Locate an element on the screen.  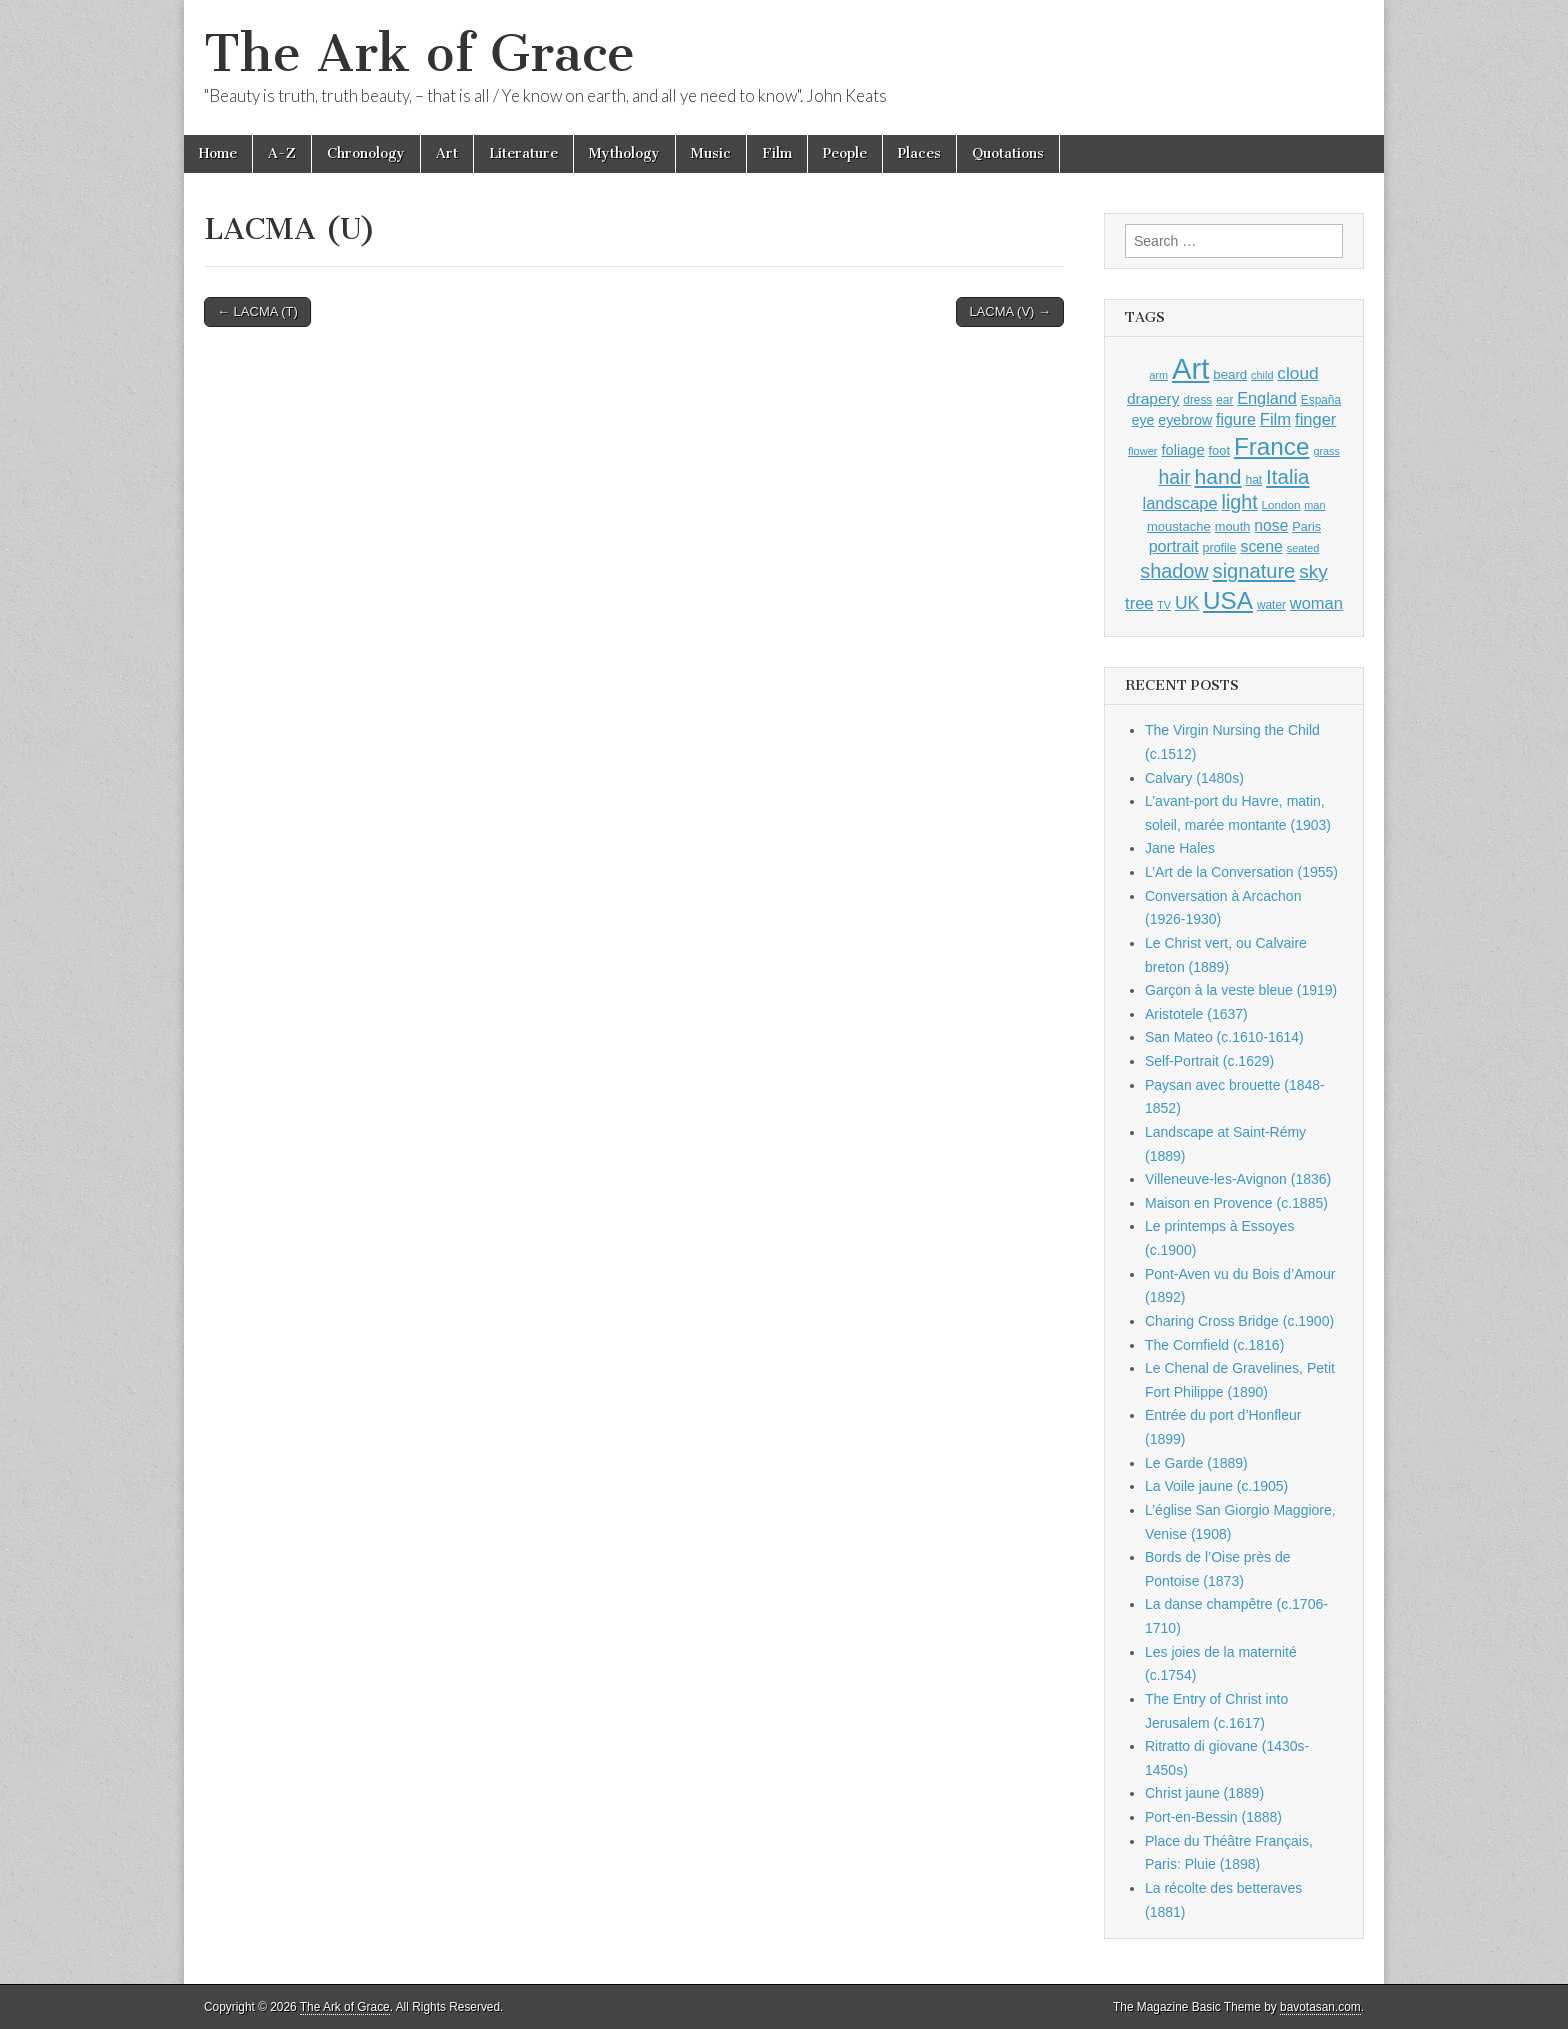
woman [woman (1,559 items)] is located at coordinates (1316, 603).